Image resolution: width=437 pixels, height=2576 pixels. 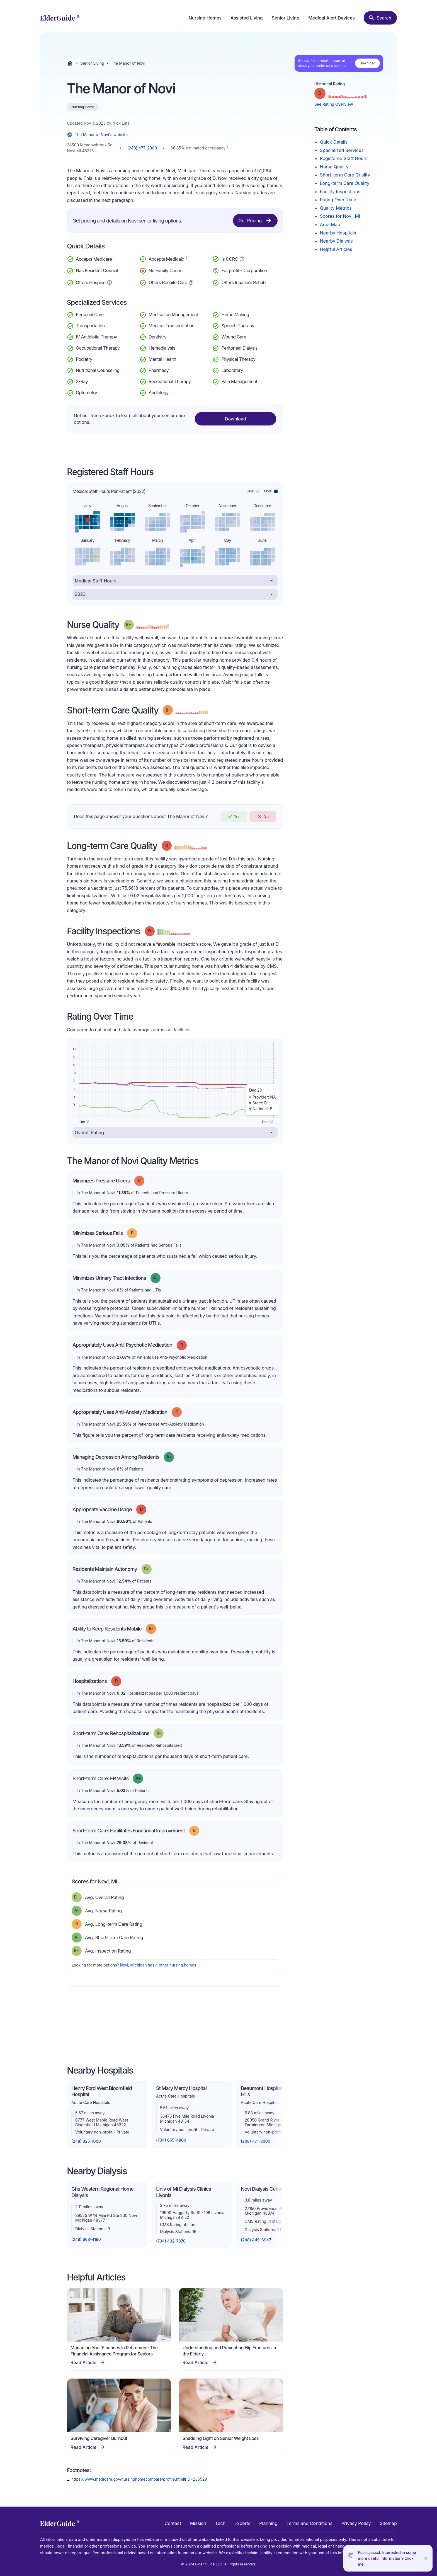 What do you see at coordinates (345, 175) in the screenshot?
I see `Short-term Care Quality` at bounding box center [345, 175].